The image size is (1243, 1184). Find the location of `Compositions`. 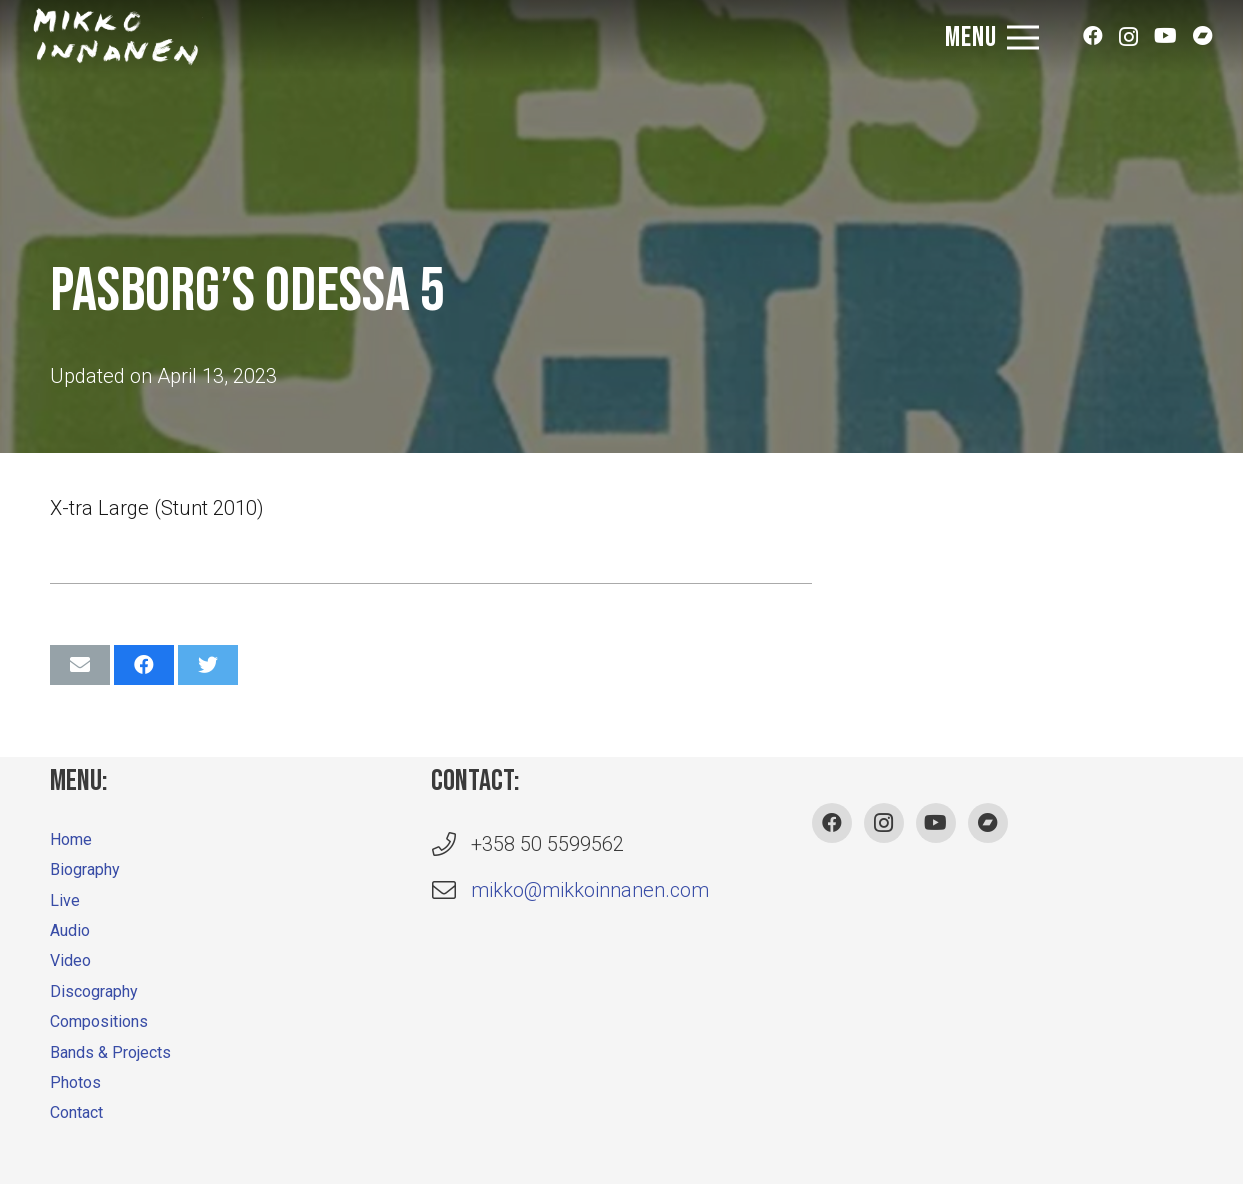

Compositions is located at coordinates (99, 1021).